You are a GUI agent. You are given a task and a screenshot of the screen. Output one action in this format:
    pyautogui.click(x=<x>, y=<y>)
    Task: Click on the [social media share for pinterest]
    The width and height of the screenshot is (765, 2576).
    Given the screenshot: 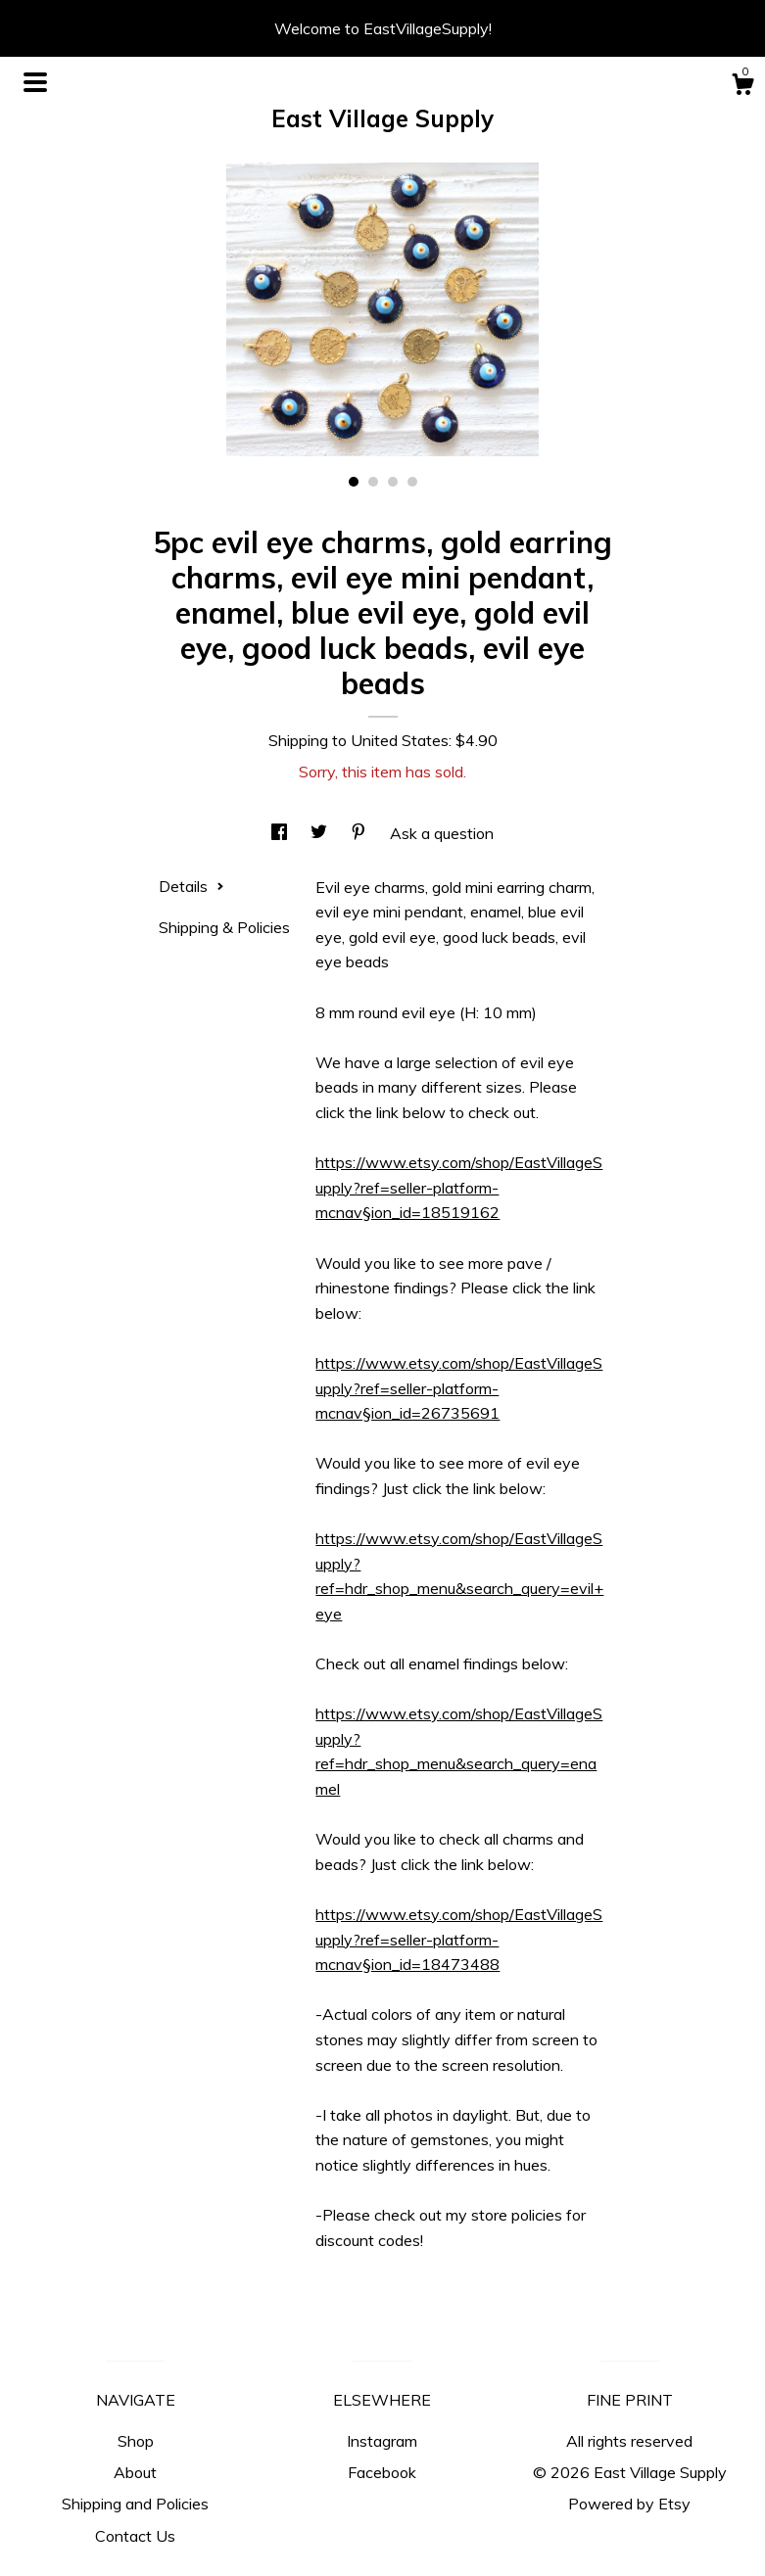 What is the action you would take?
    pyautogui.click(x=360, y=833)
    